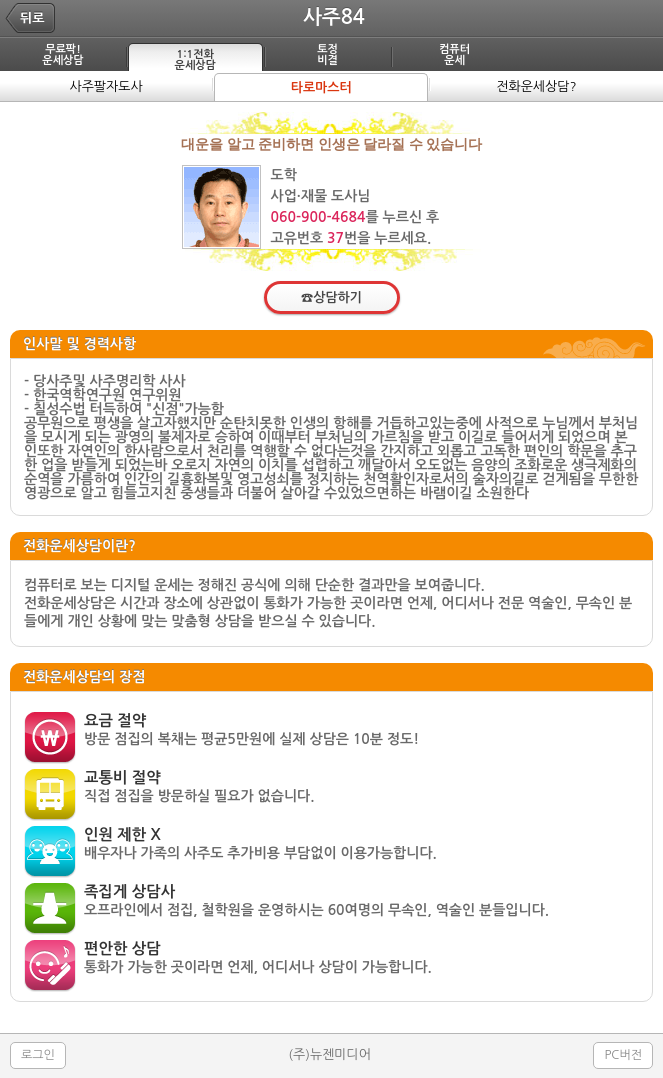 The height and width of the screenshot is (1078, 663). I want to click on 사주84, so click(334, 17).